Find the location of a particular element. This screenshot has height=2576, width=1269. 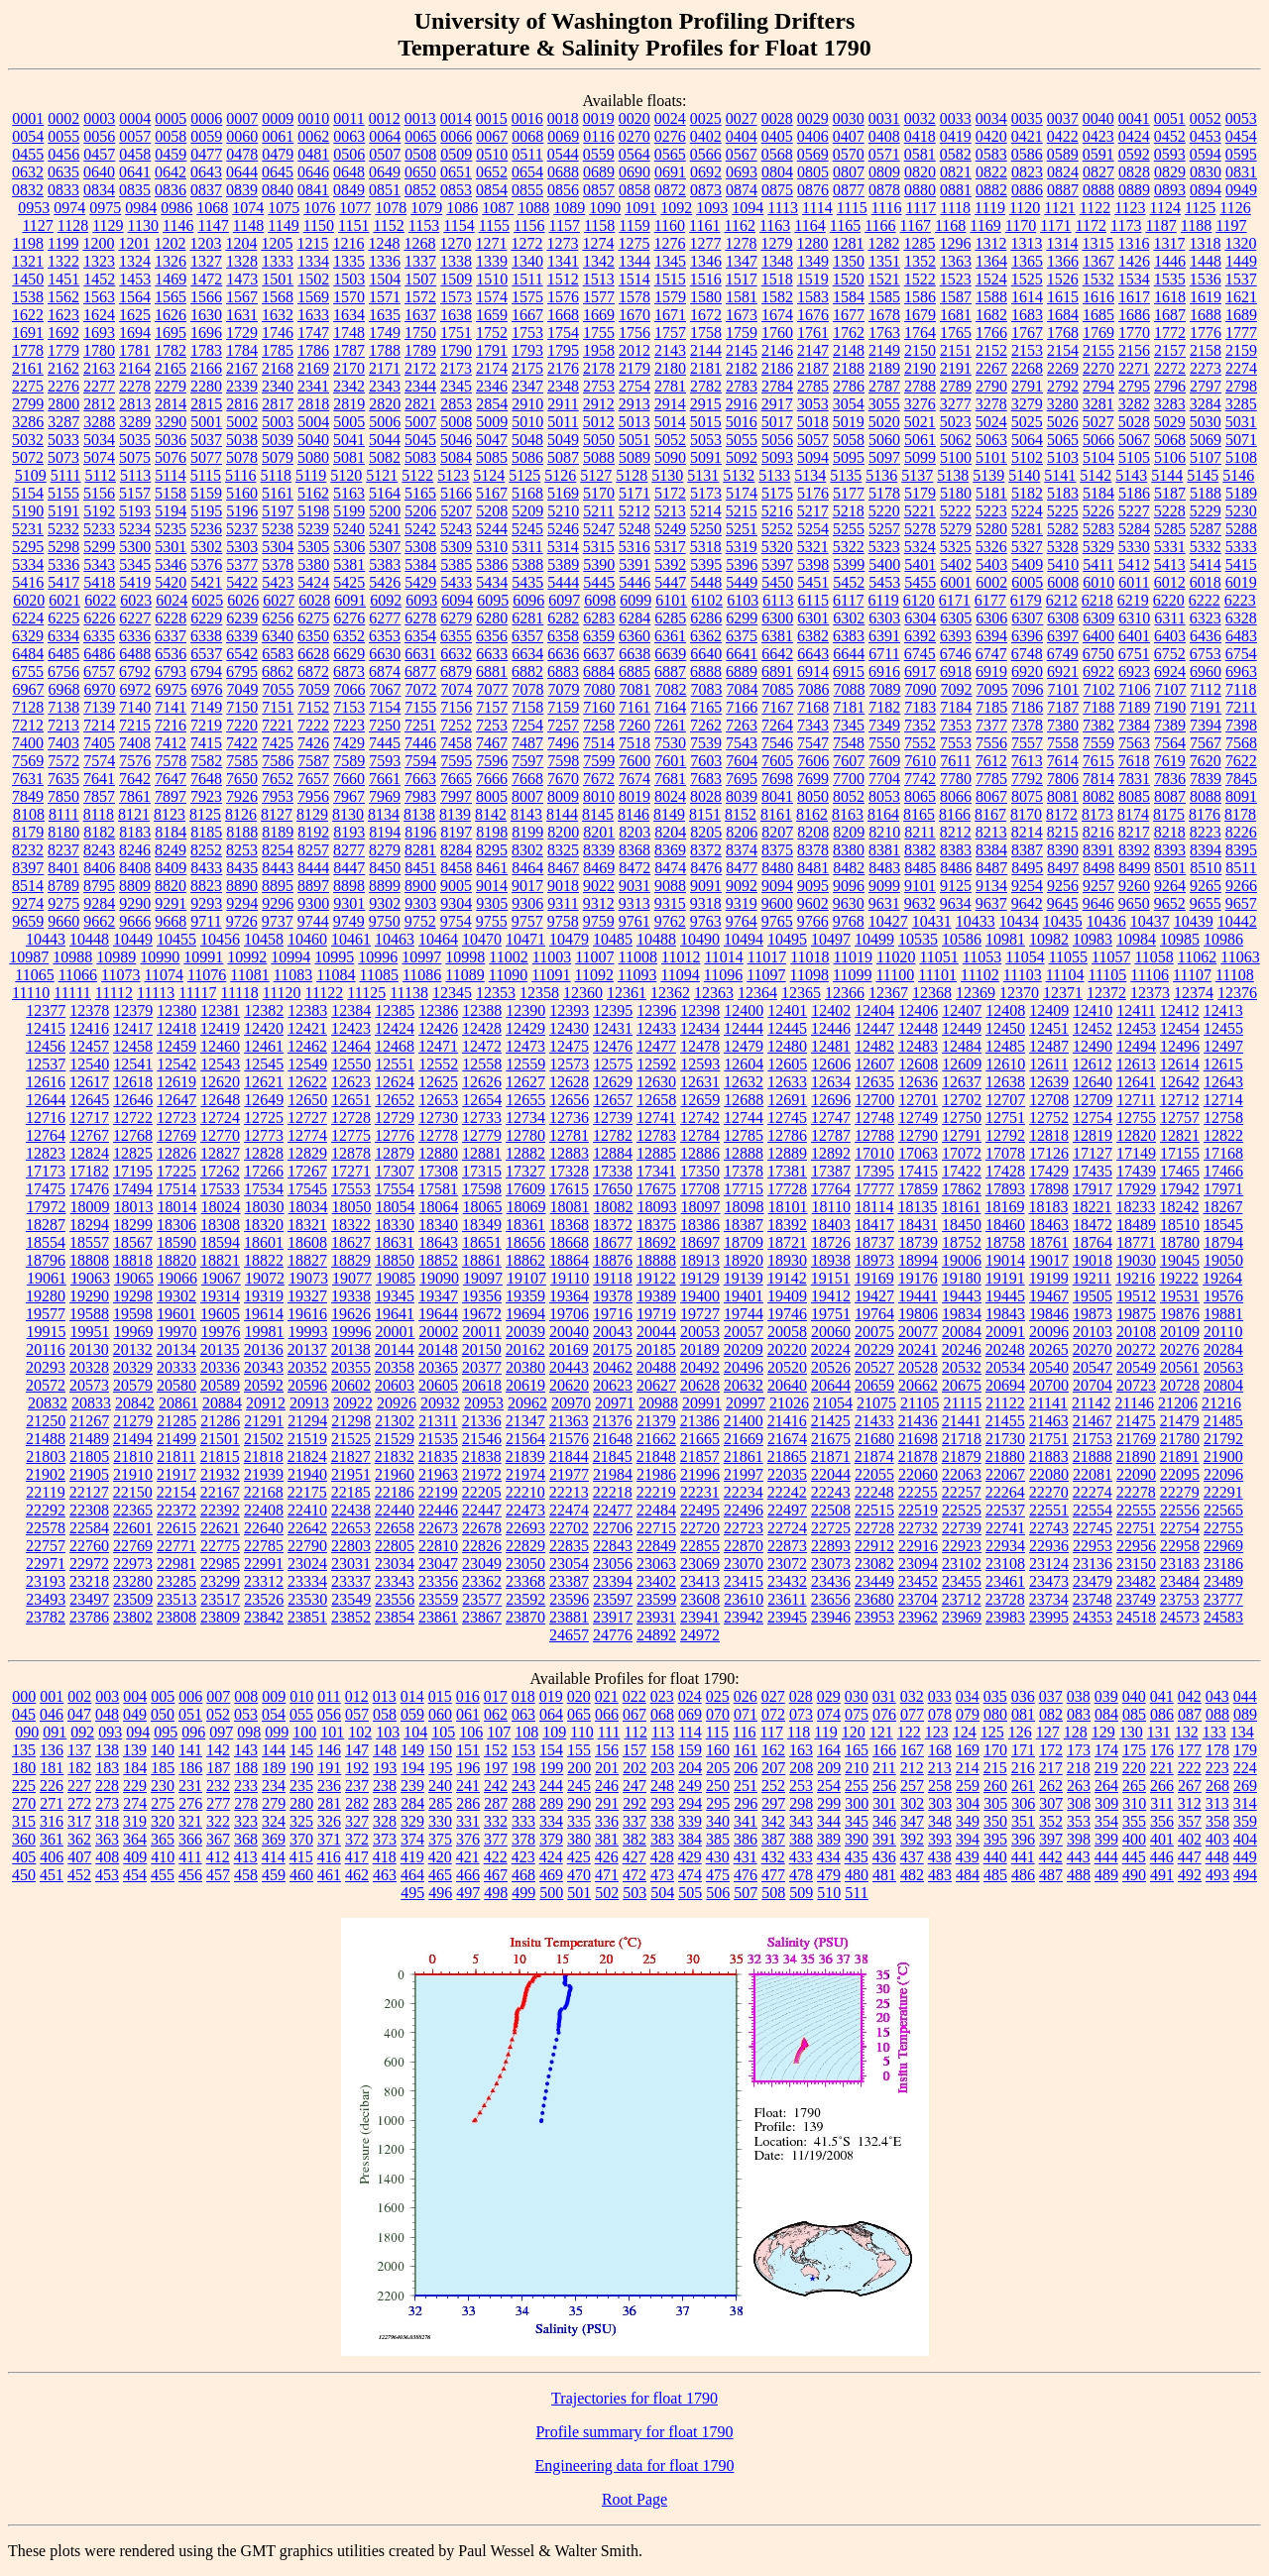

034 is located at coordinates (968, 1696).